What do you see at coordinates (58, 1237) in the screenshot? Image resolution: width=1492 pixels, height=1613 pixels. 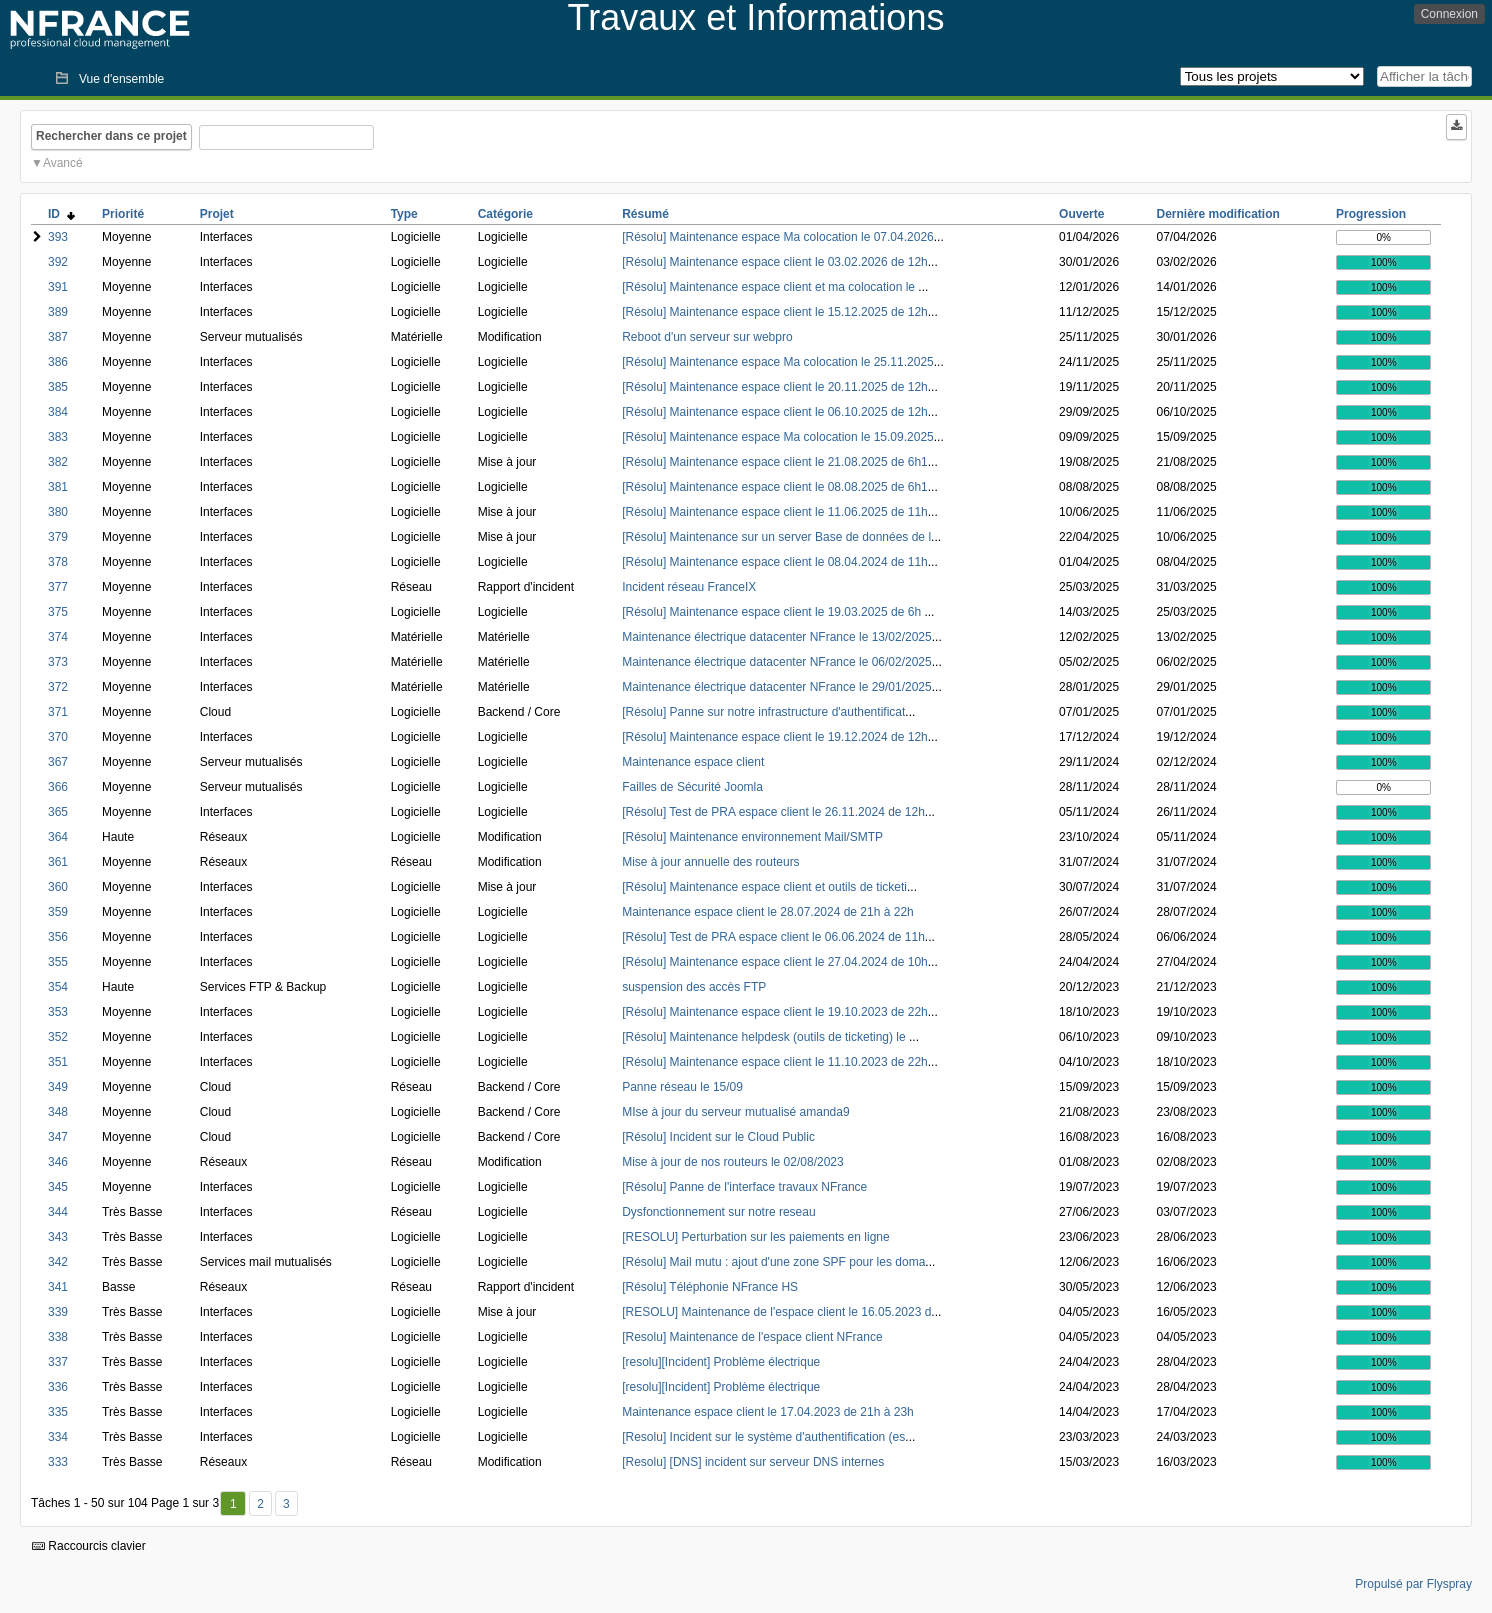 I see `343` at bounding box center [58, 1237].